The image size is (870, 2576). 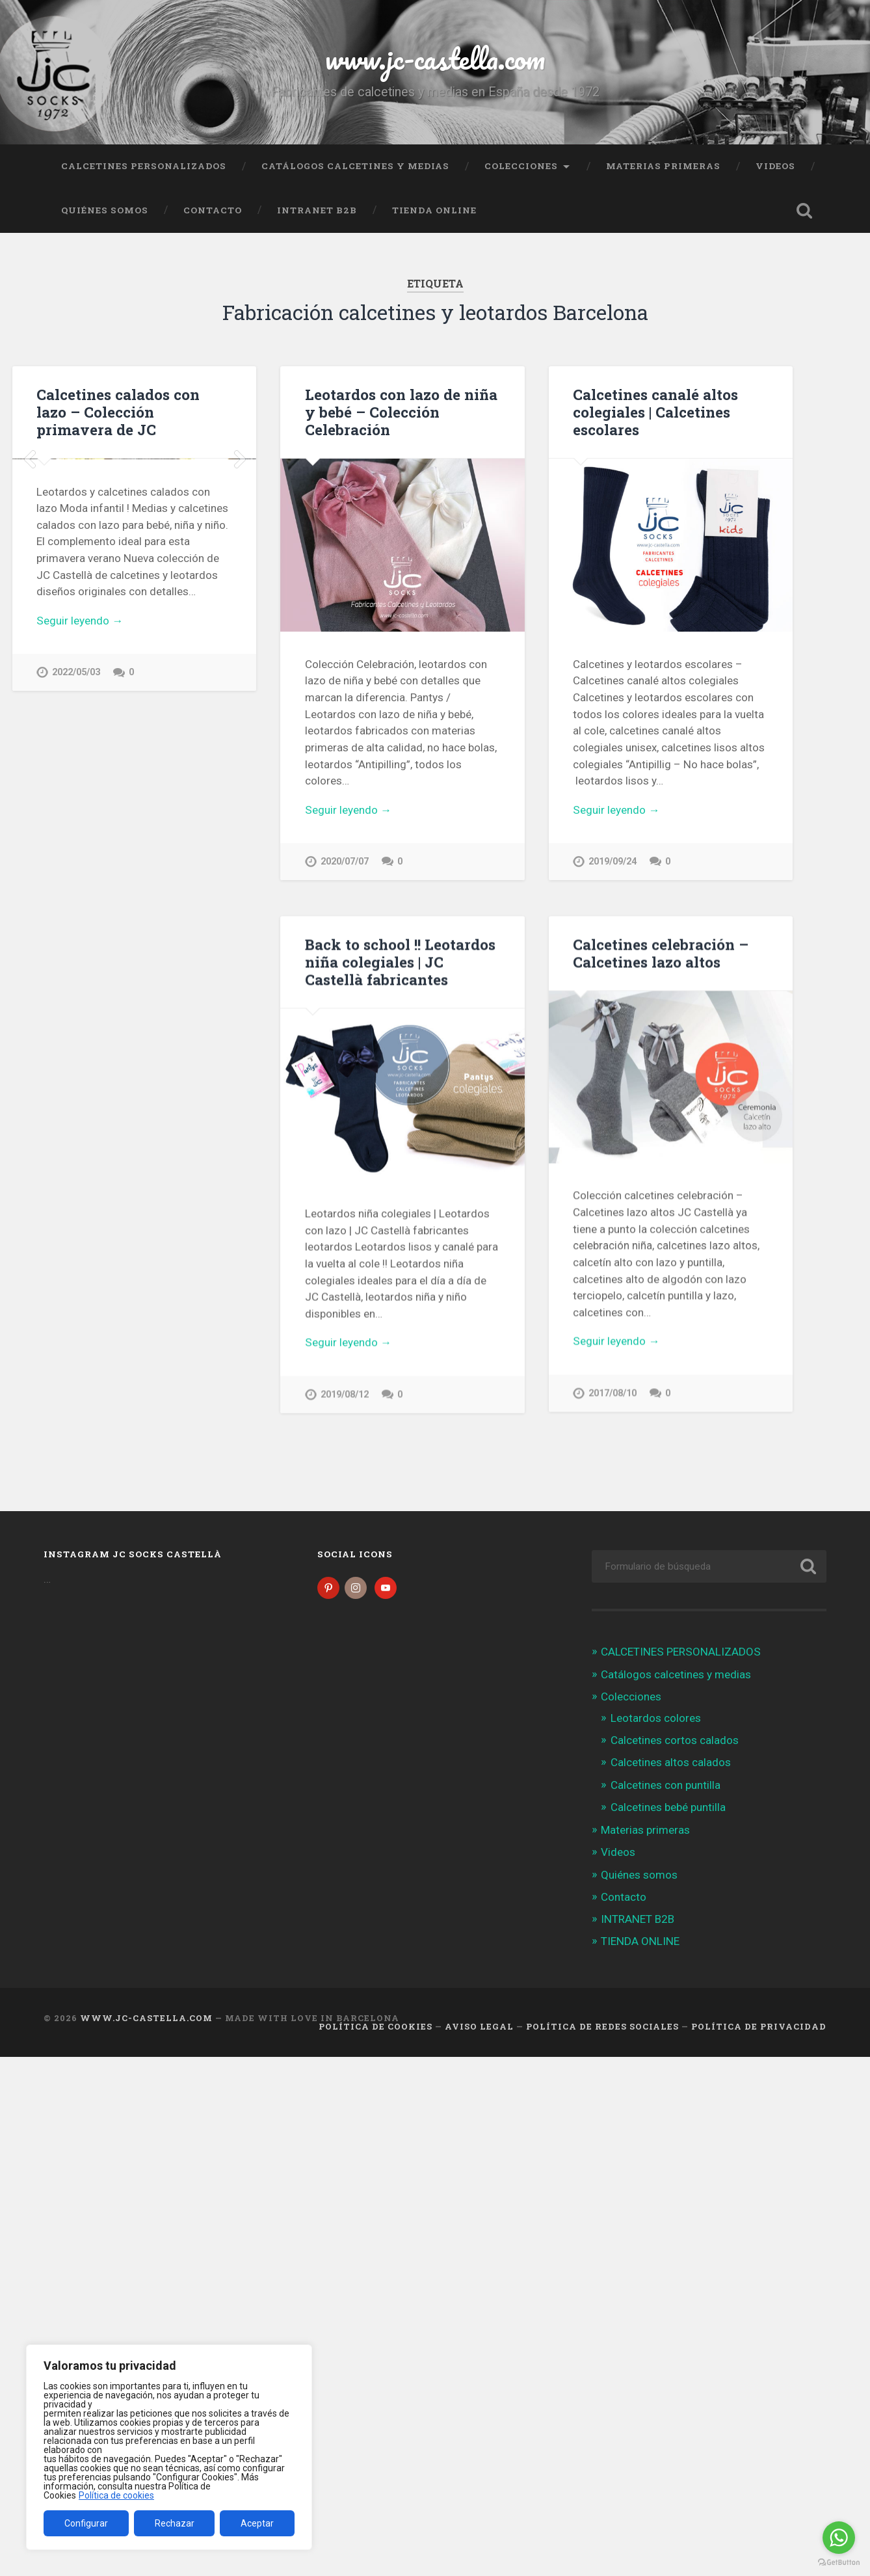 I want to click on TIENDA ONLINE, so click(x=434, y=210).